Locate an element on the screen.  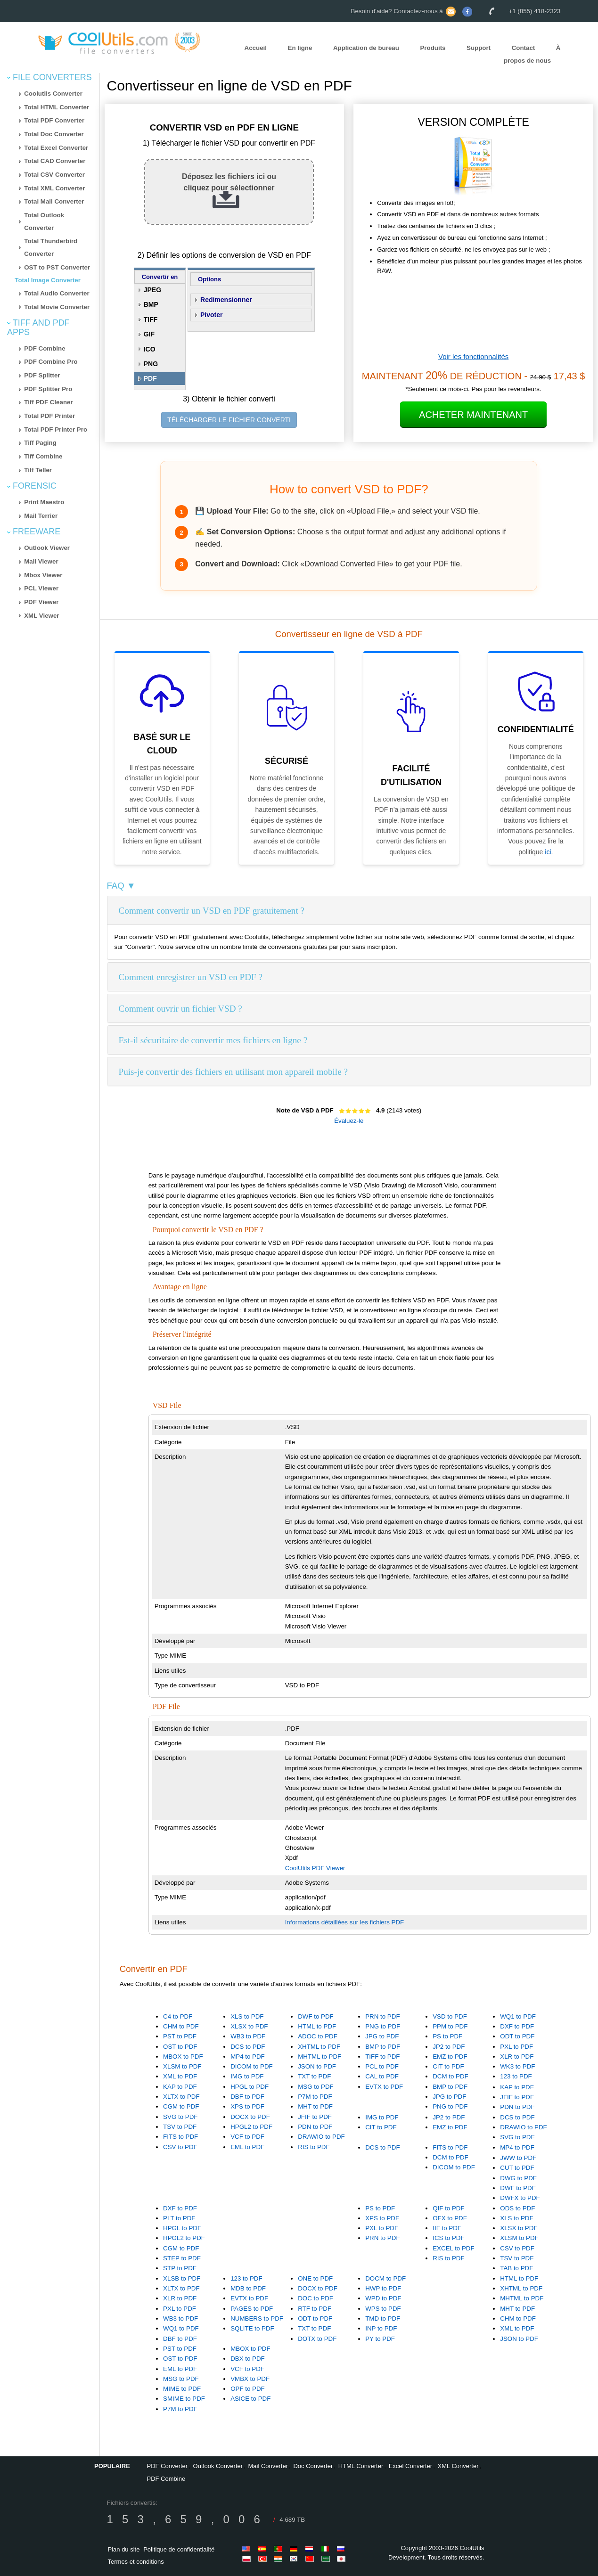
DOCX to PDF is located at coordinates (250, 2116).